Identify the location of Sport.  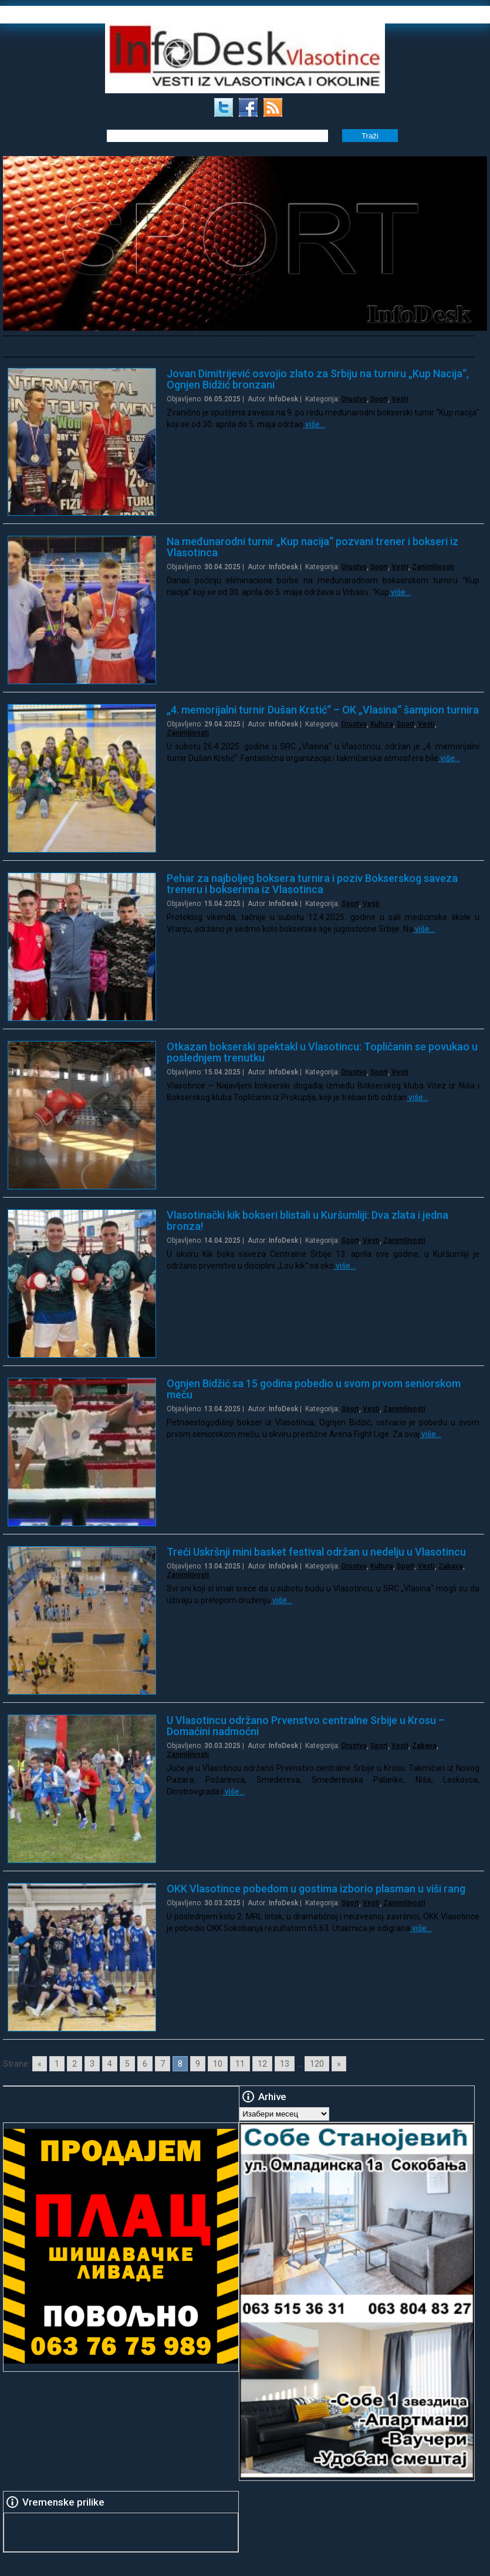
(379, 399).